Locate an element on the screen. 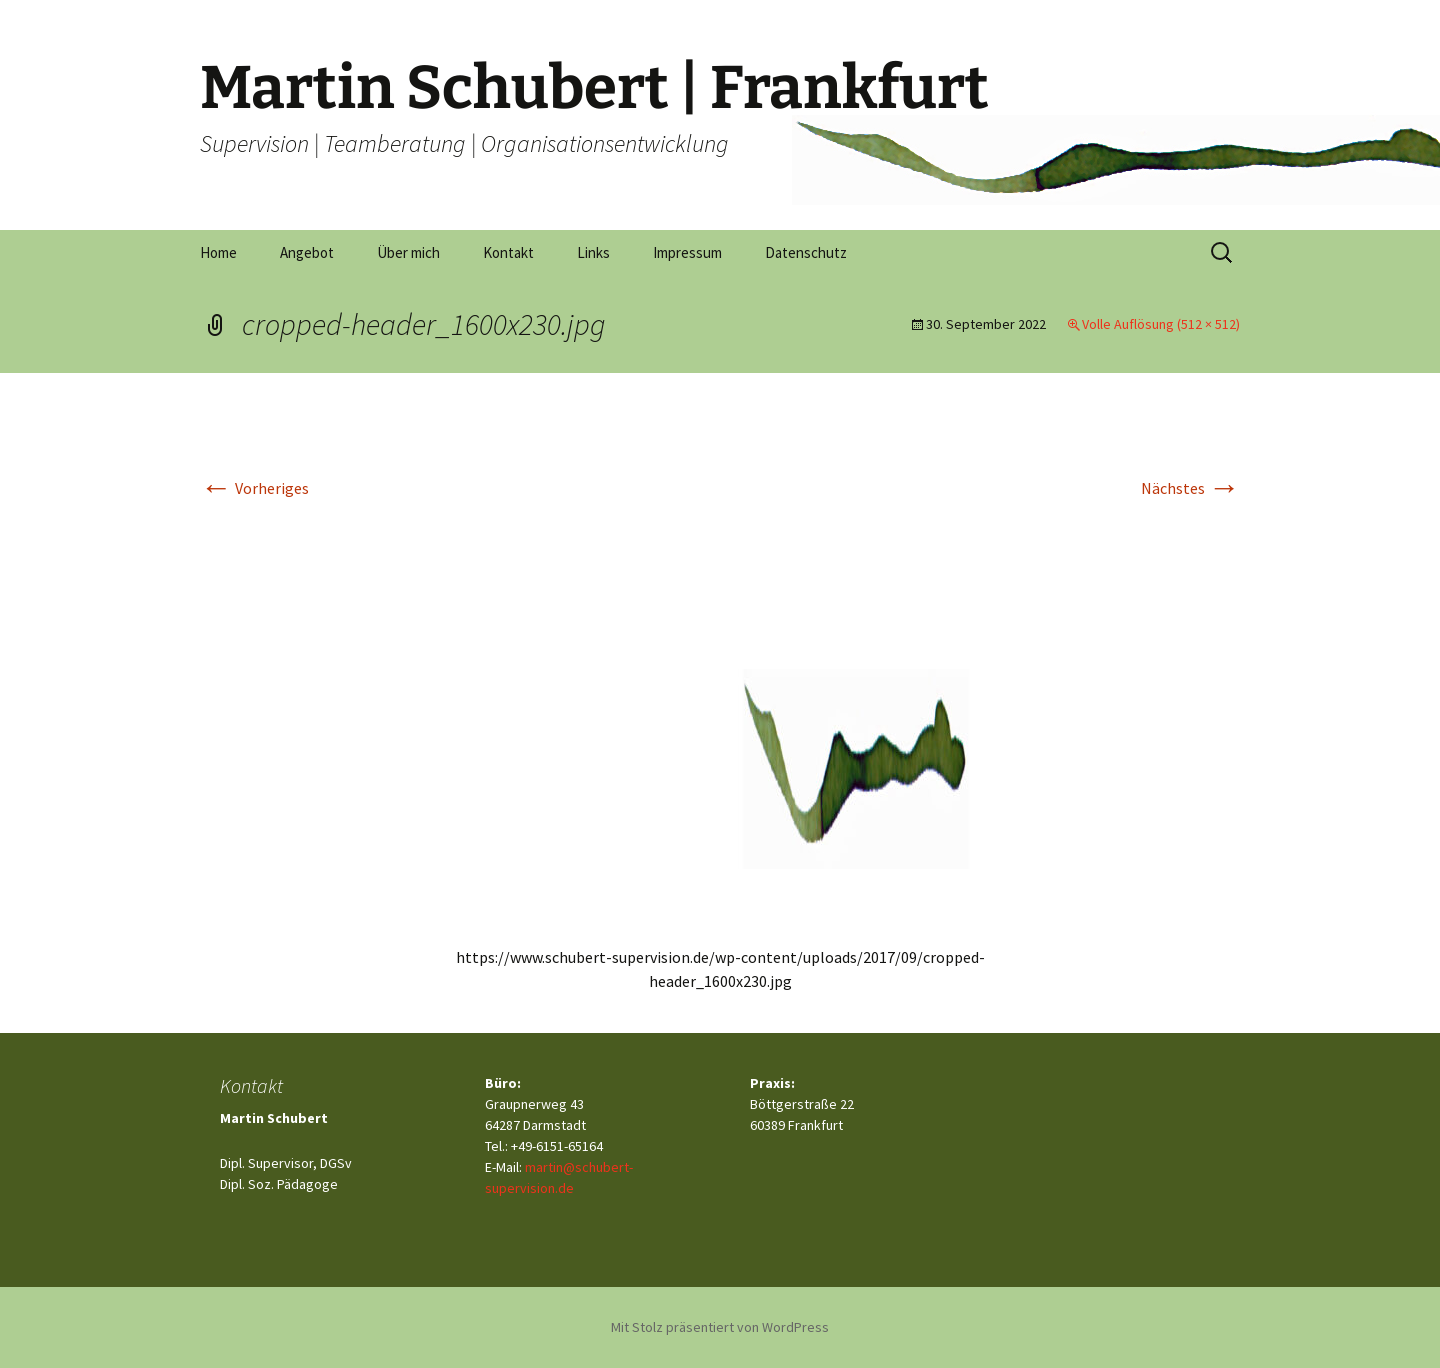  Kontakt is located at coordinates (508, 252).